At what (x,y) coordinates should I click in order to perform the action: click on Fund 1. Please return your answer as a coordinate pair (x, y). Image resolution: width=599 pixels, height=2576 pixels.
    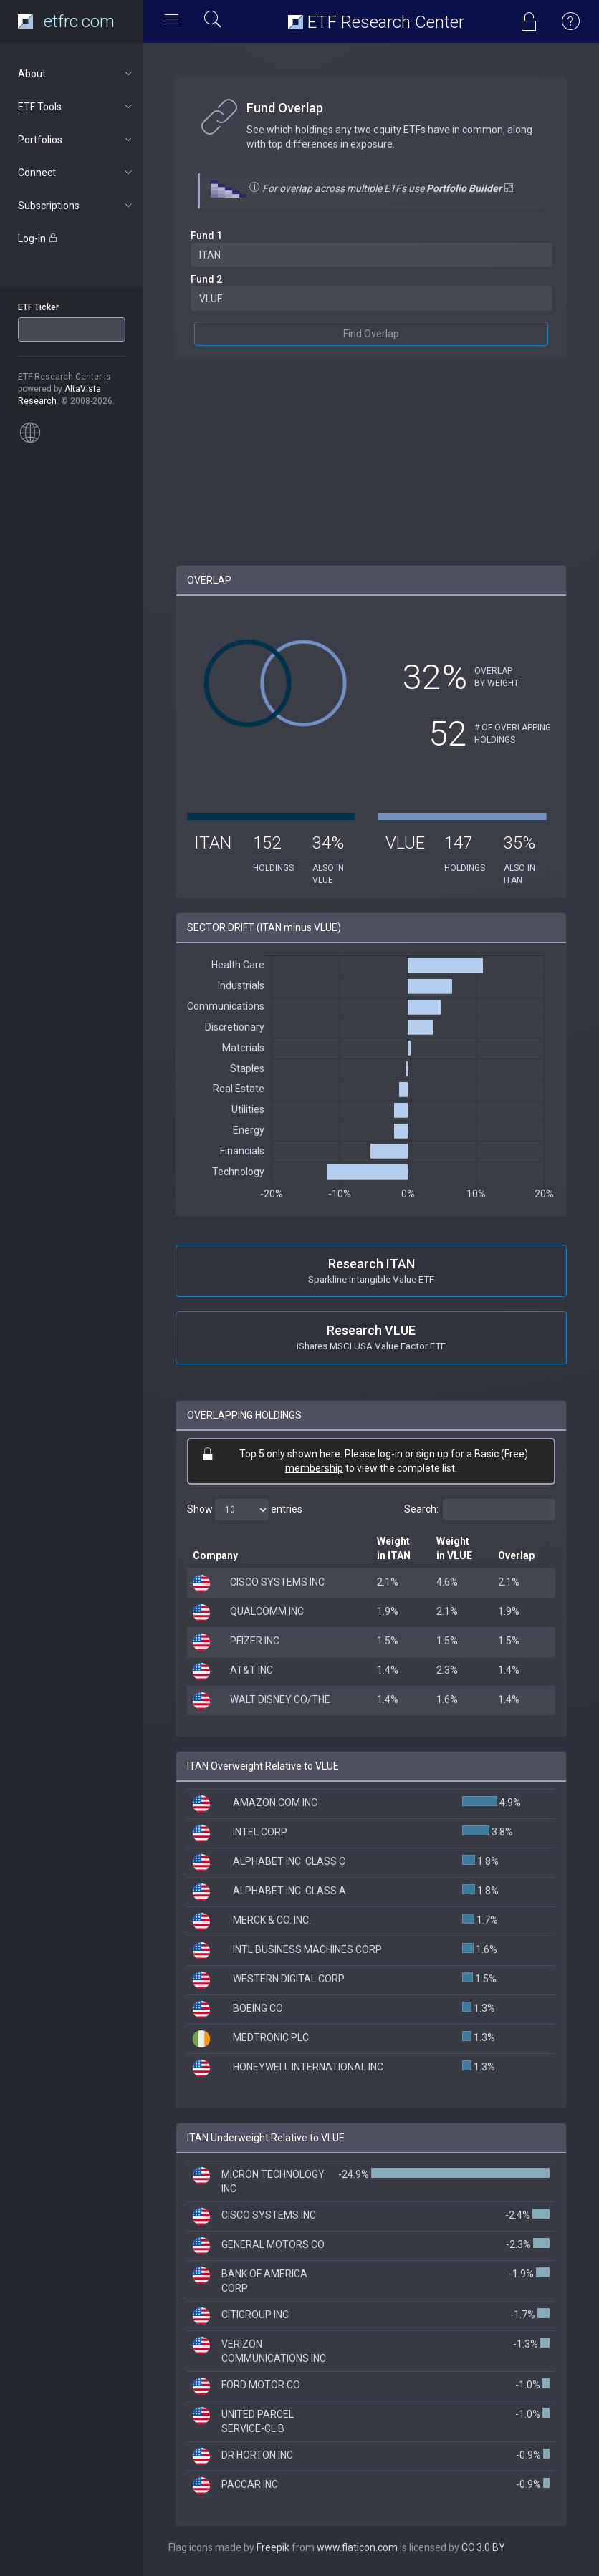
    Looking at the image, I should click on (206, 235).